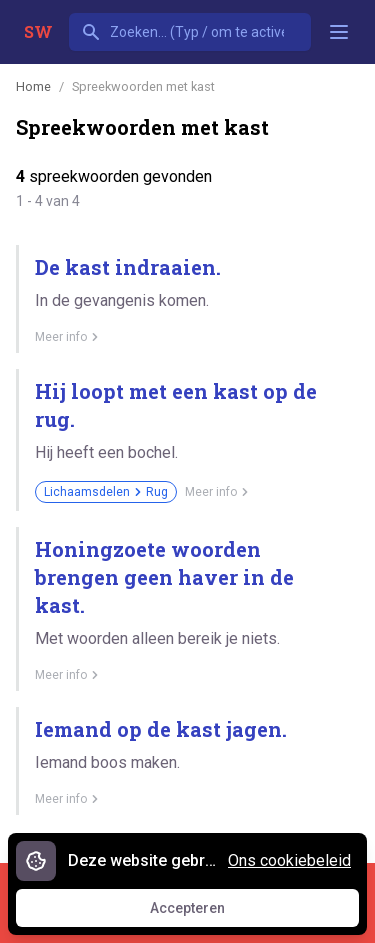 The height and width of the screenshot is (943, 375). What do you see at coordinates (289, 860) in the screenshot?
I see `Ons cookiebeleid` at bounding box center [289, 860].